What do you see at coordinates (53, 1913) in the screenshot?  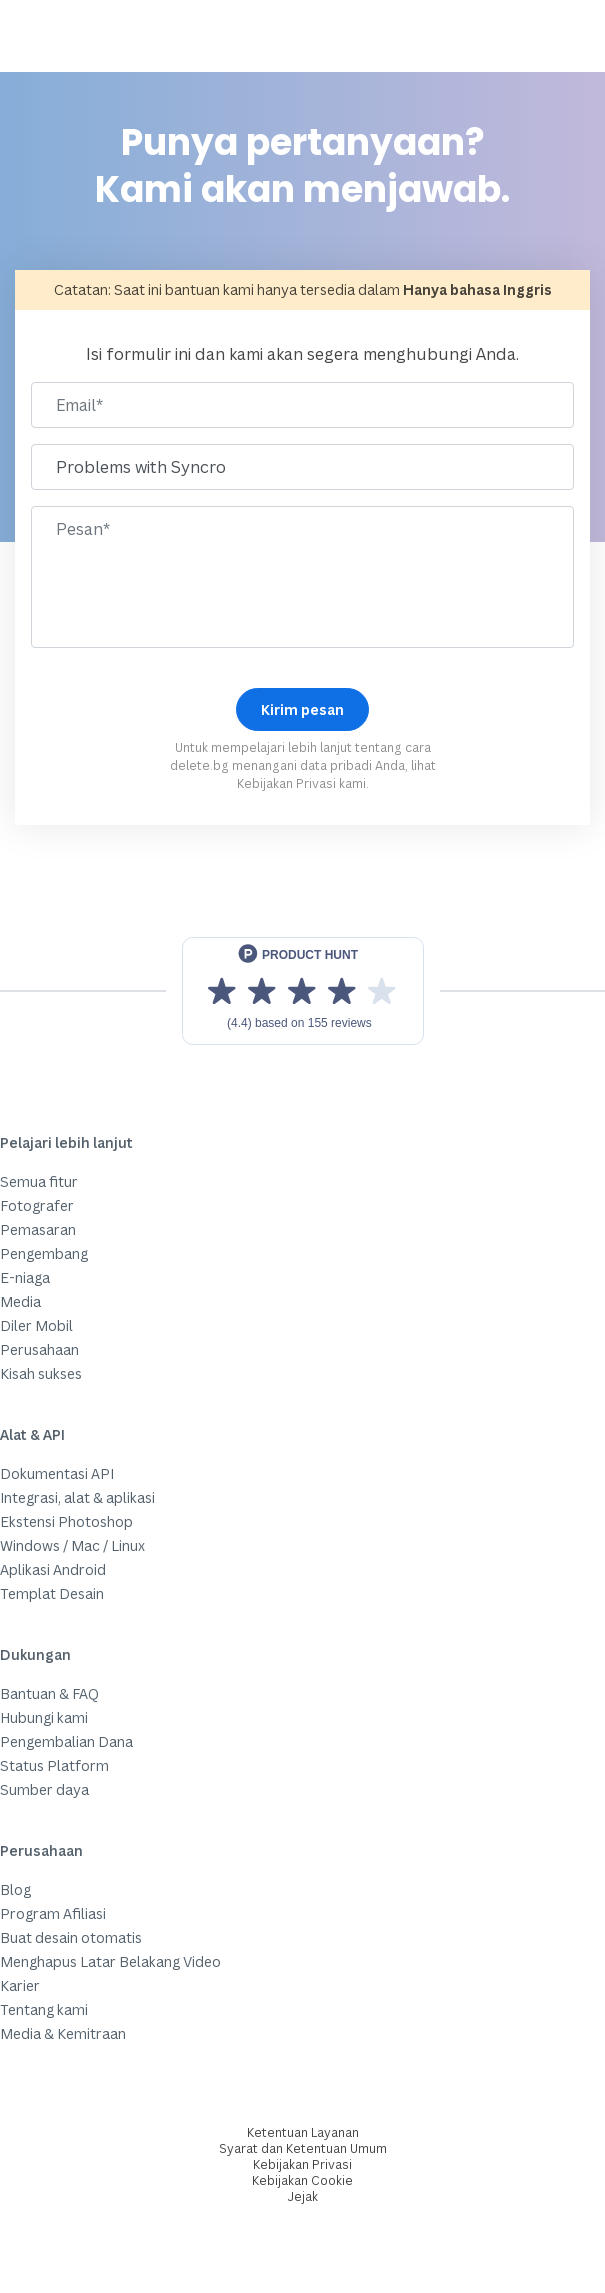 I see `Program Afiliasi` at bounding box center [53, 1913].